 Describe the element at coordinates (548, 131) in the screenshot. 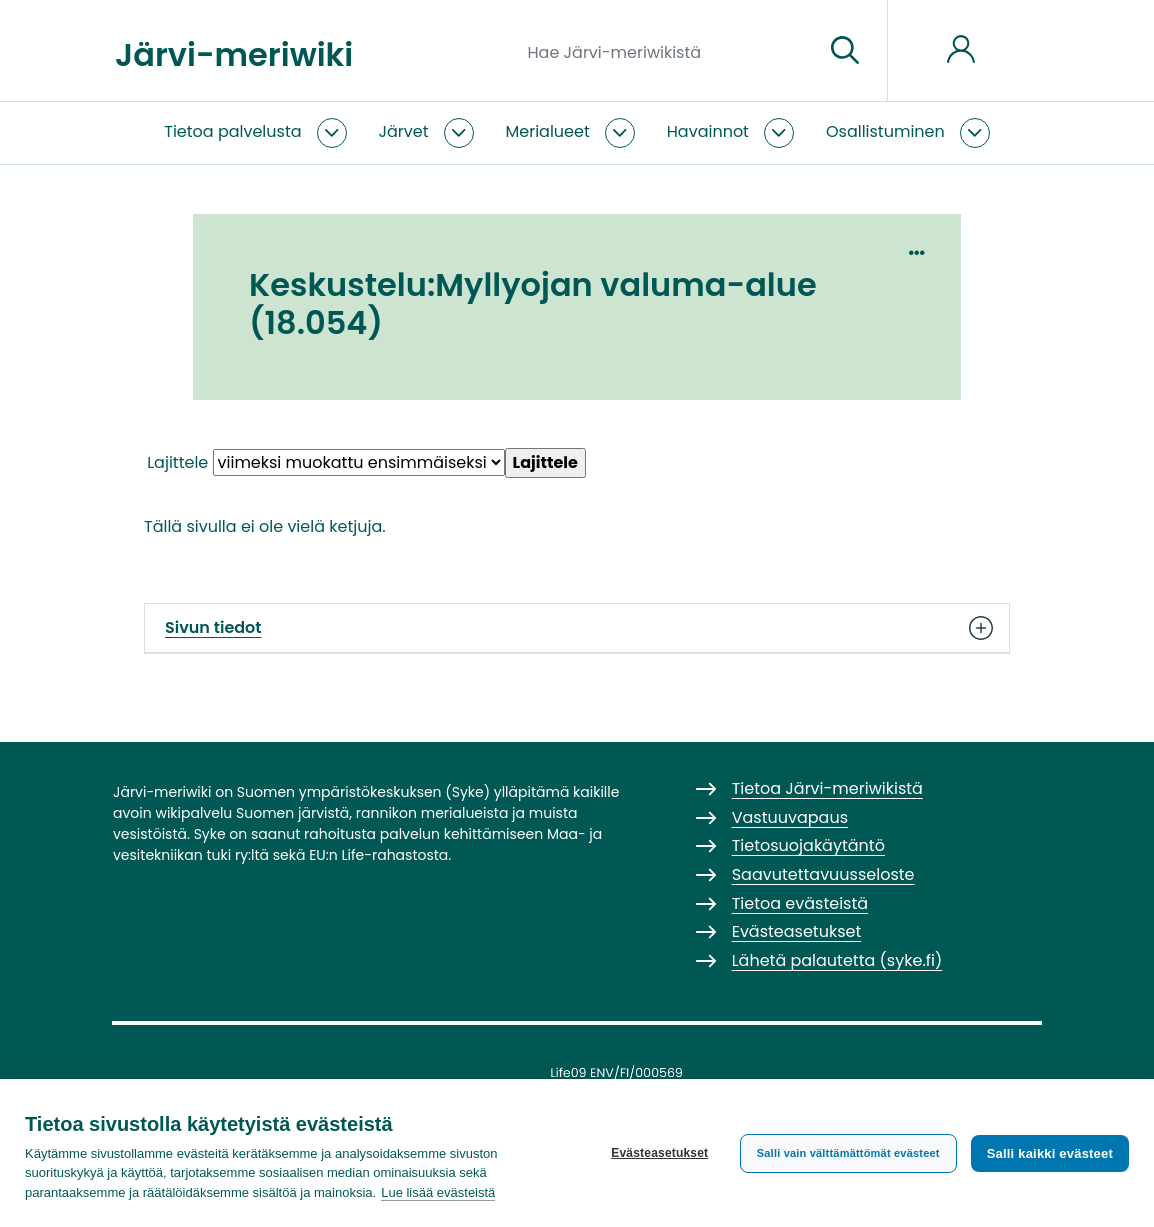

I see `Merialueet` at that location.